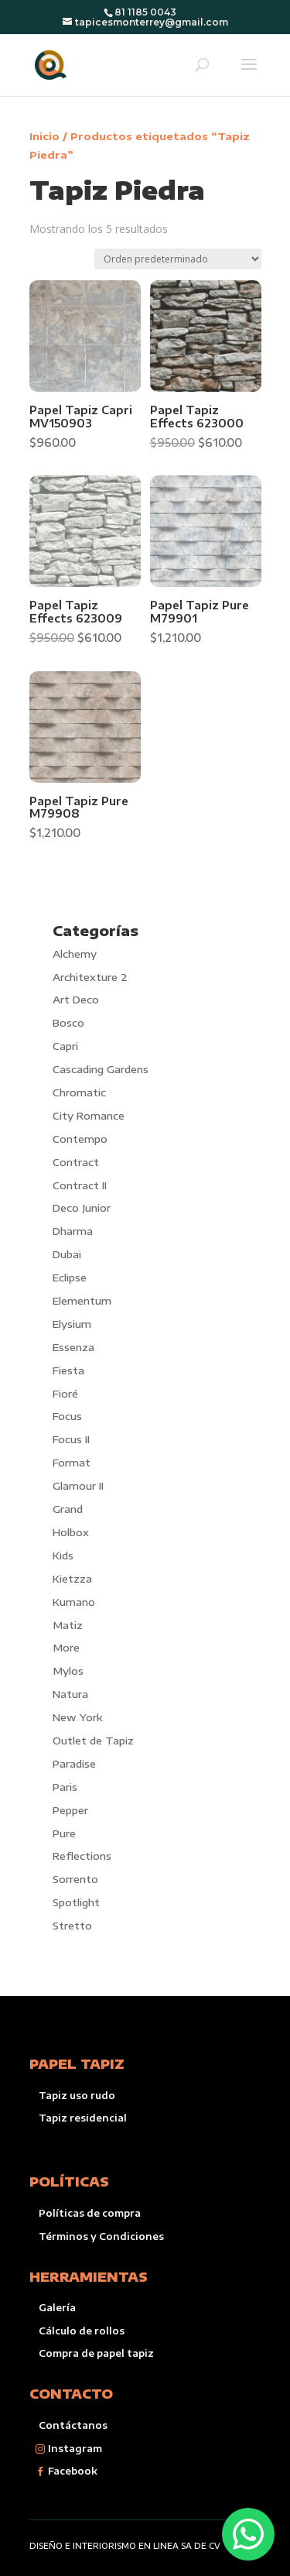 Image resolution: width=290 pixels, height=2576 pixels. I want to click on Kids, so click(63, 1555).